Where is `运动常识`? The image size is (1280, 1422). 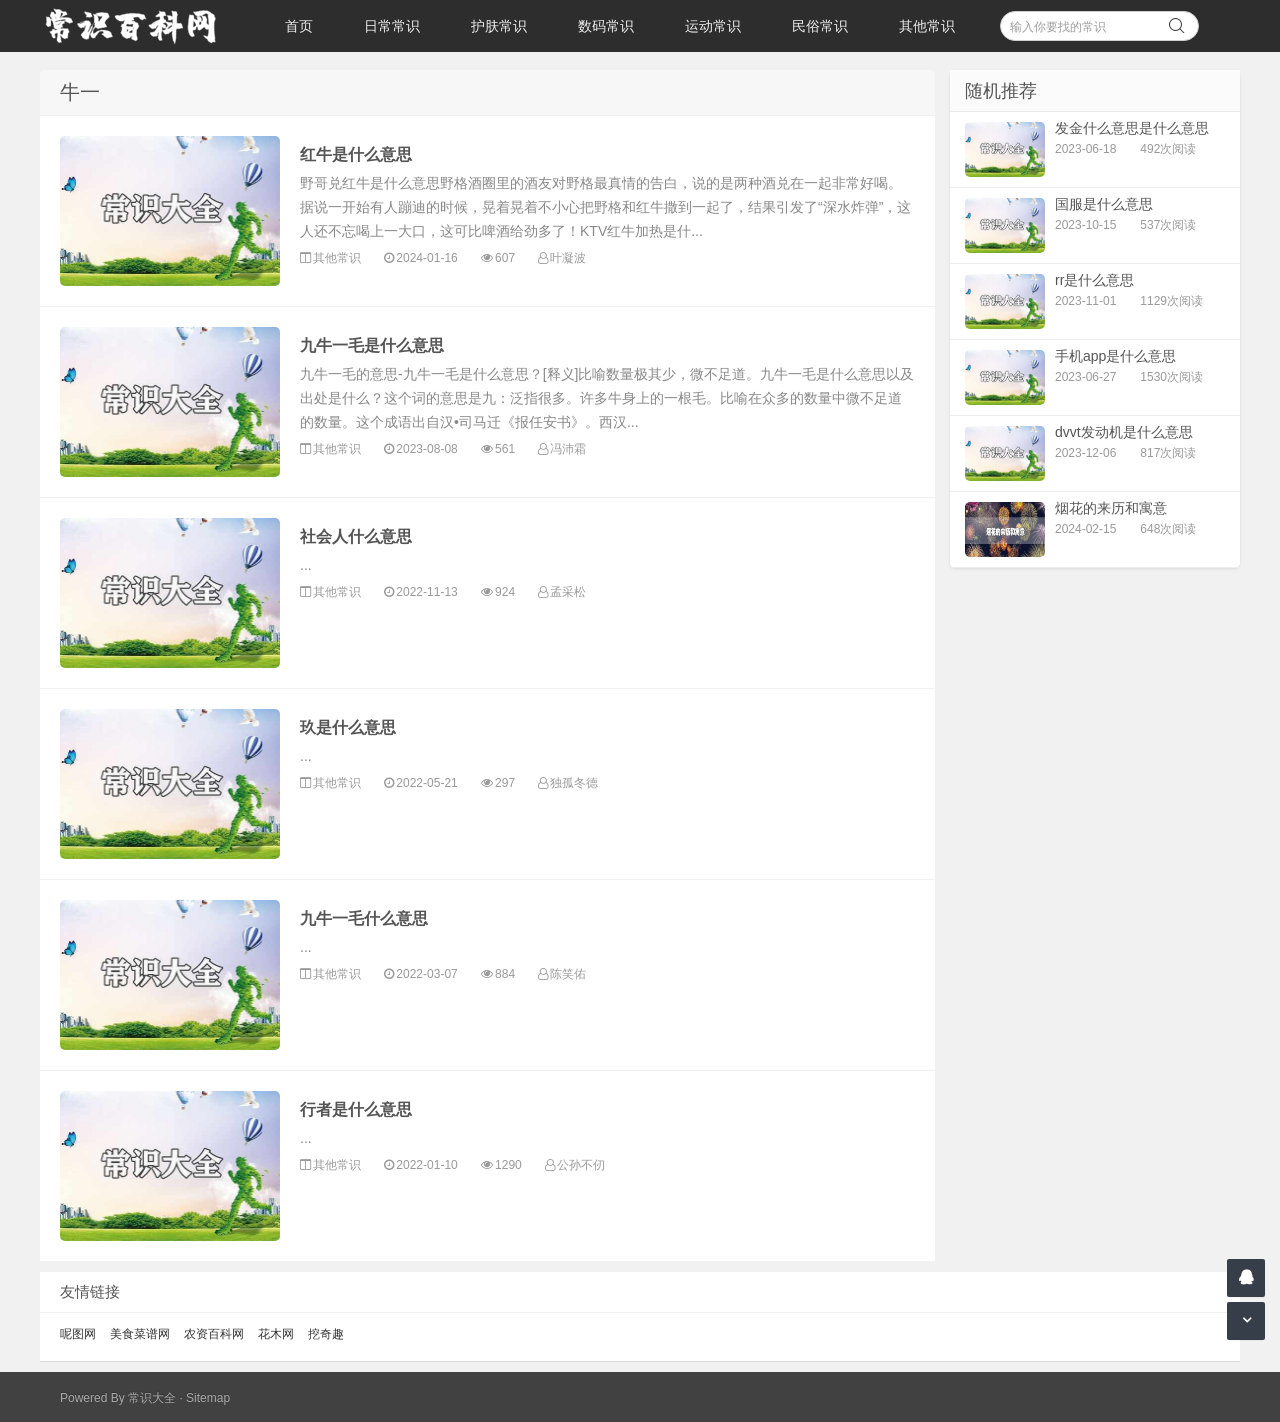
运动常识 is located at coordinates (713, 26).